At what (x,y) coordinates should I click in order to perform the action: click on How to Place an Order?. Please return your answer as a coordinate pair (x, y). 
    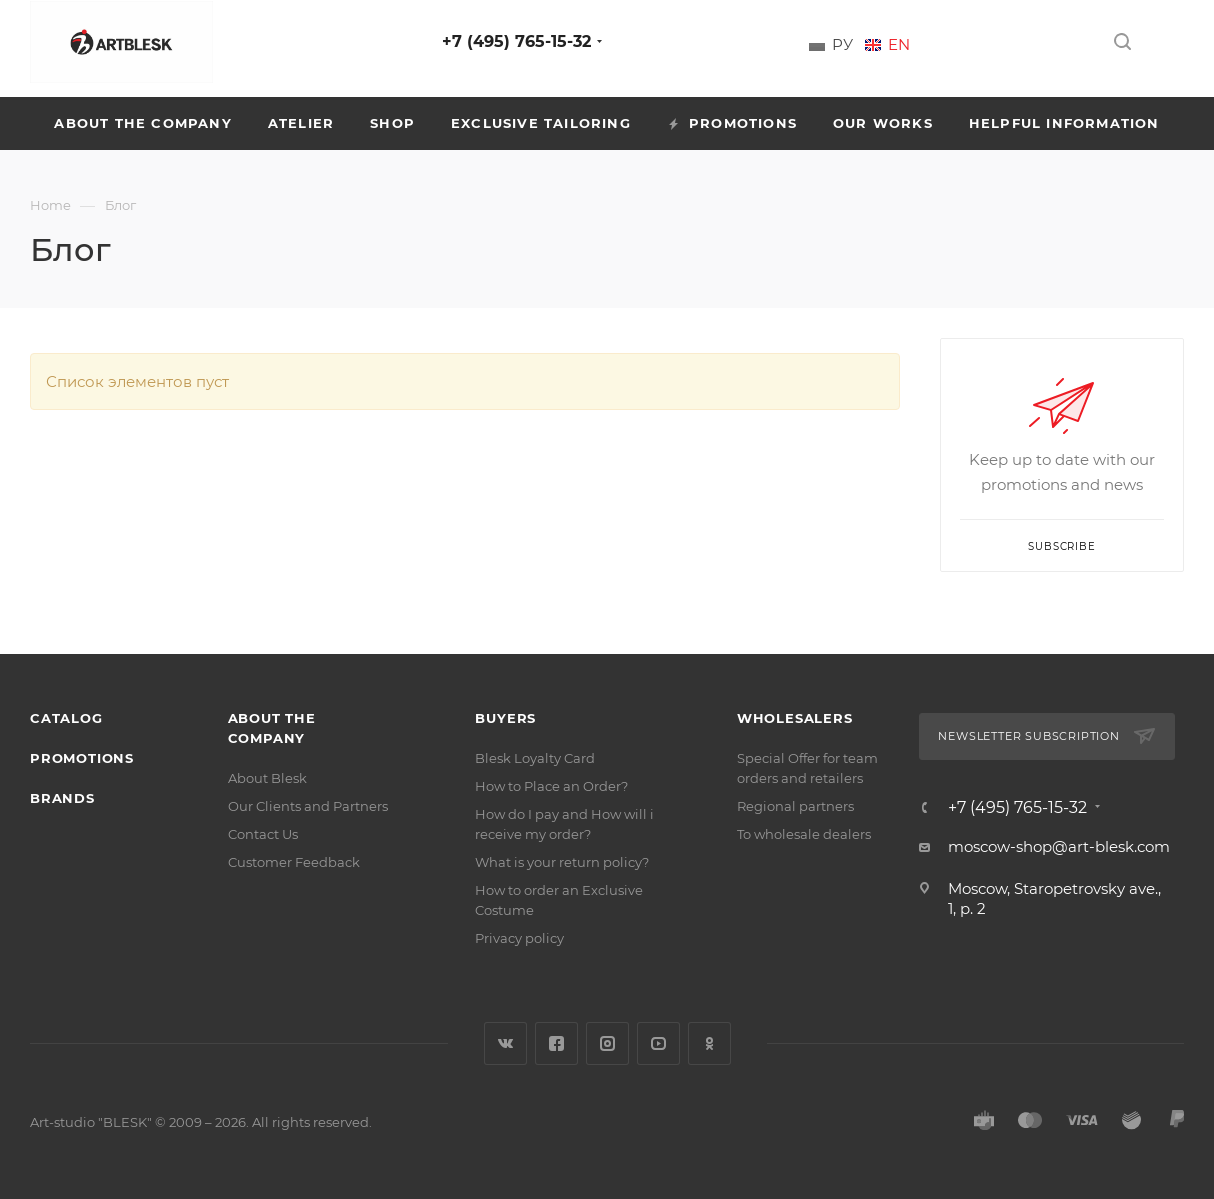
    Looking at the image, I should click on (551, 786).